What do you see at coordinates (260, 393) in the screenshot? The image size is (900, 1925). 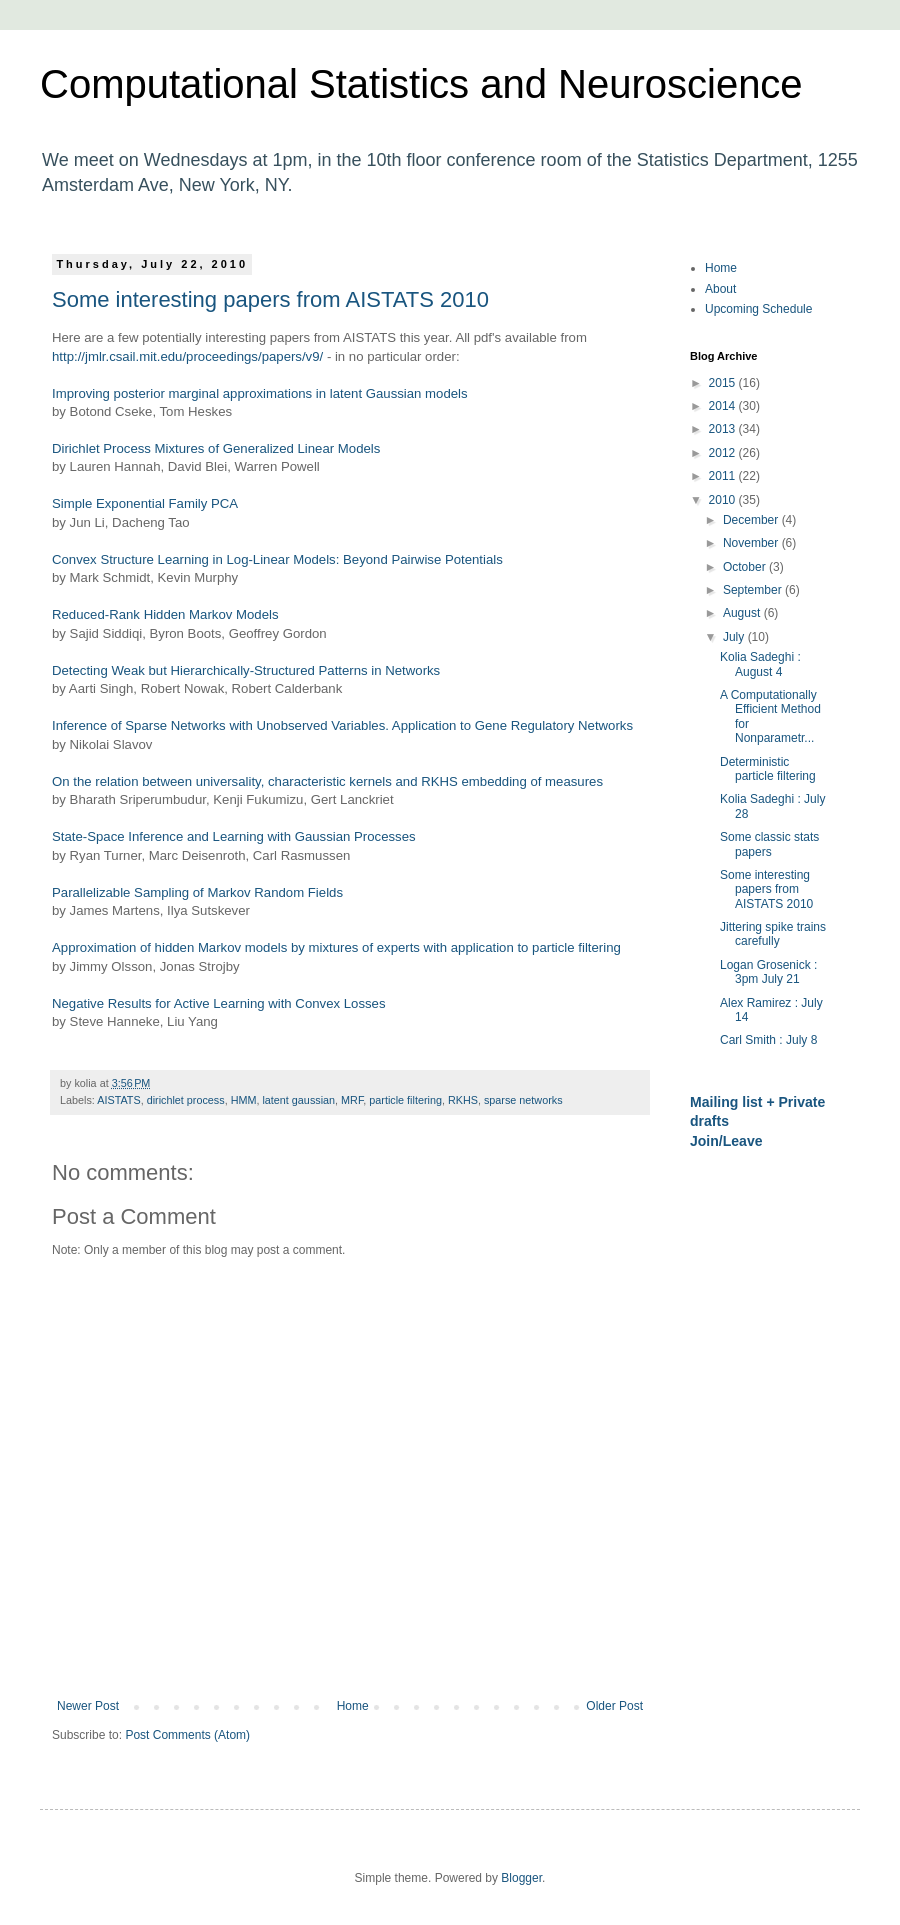 I see `Improving posterior marginal approximations in latent Gaussian models` at bounding box center [260, 393].